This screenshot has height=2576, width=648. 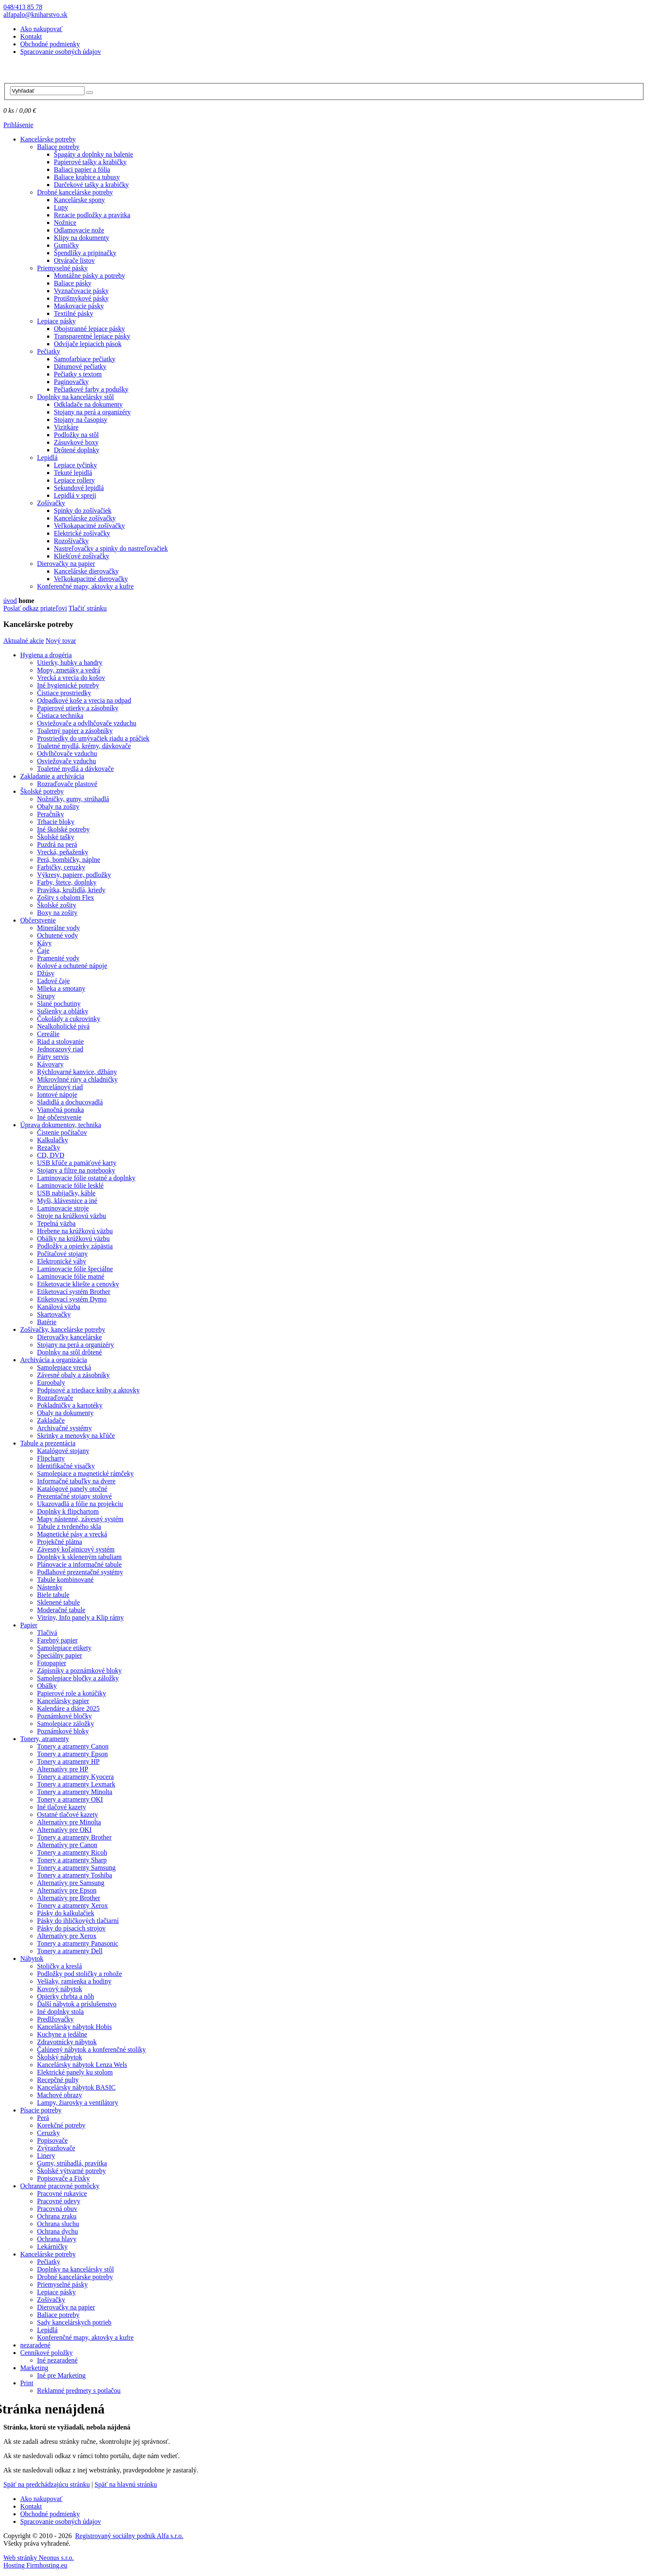 What do you see at coordinates (79, 2390) in the screenshot?
I see `Reklamné predmety s potlačou` at bounding box center [79, 2390].